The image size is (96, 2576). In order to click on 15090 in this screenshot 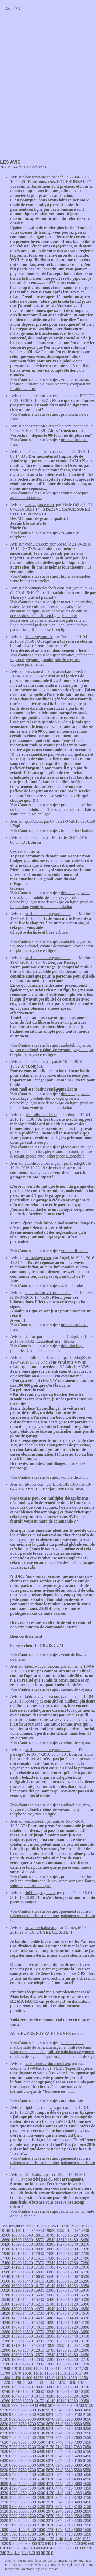, I will do `click(84, 2304)`.